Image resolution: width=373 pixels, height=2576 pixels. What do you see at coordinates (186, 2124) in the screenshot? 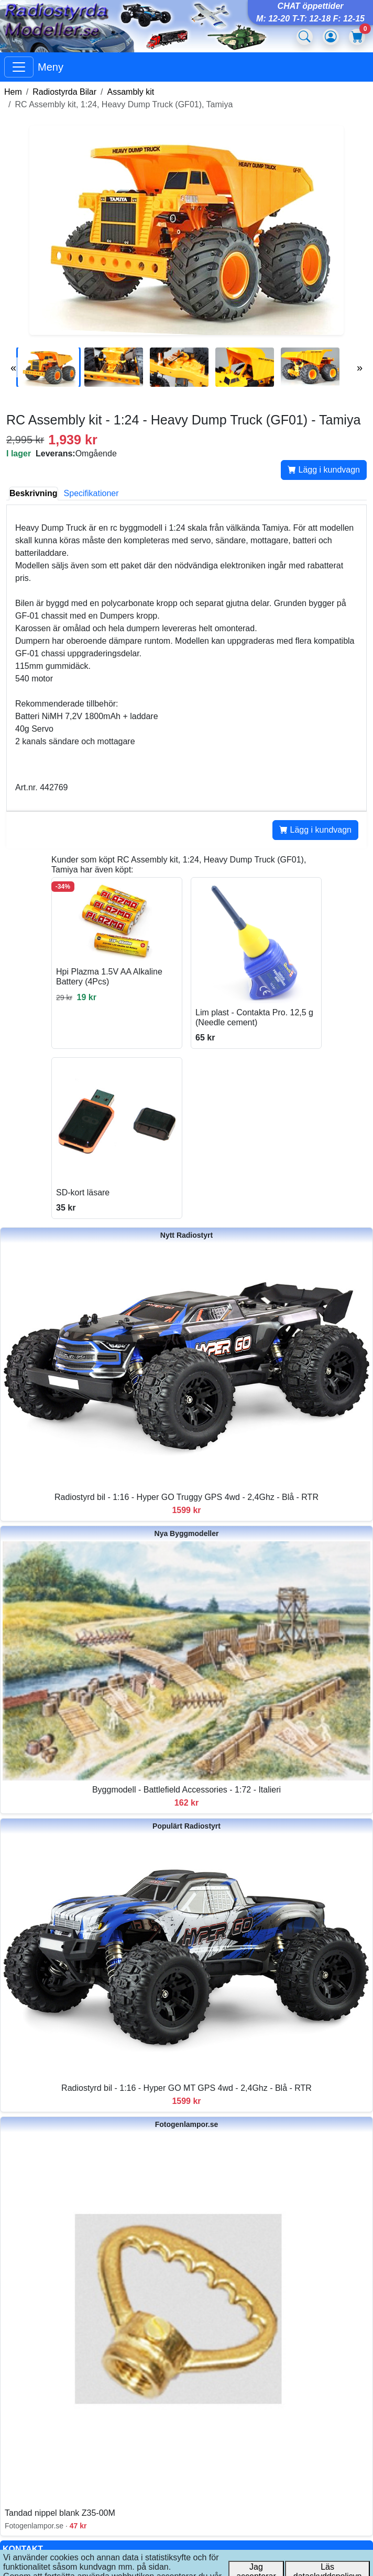
I see `Fotogenlampor.se` at bounding box center [186, 2124].